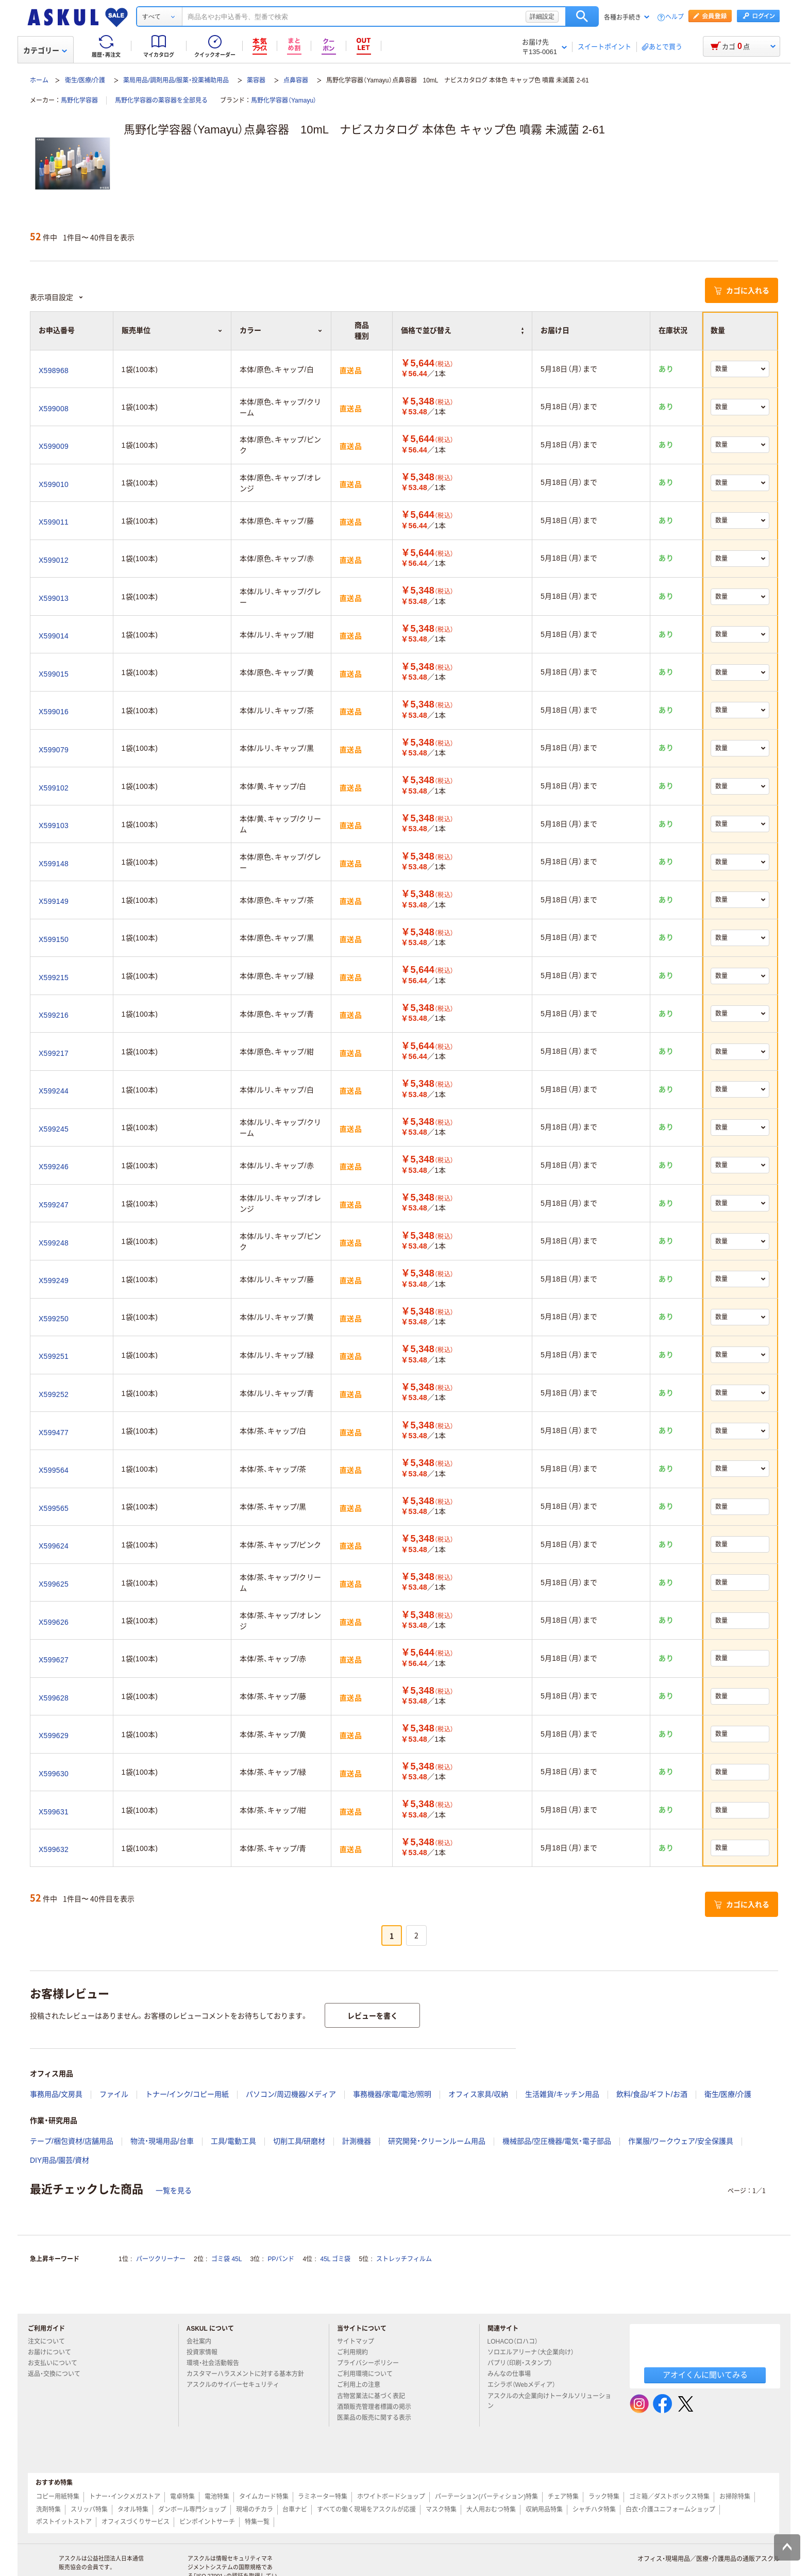  Describe the element at coordinates (556, 2141) in the screenshot. I see `機械部品/空圧機器/電気・電子部品` at that location.